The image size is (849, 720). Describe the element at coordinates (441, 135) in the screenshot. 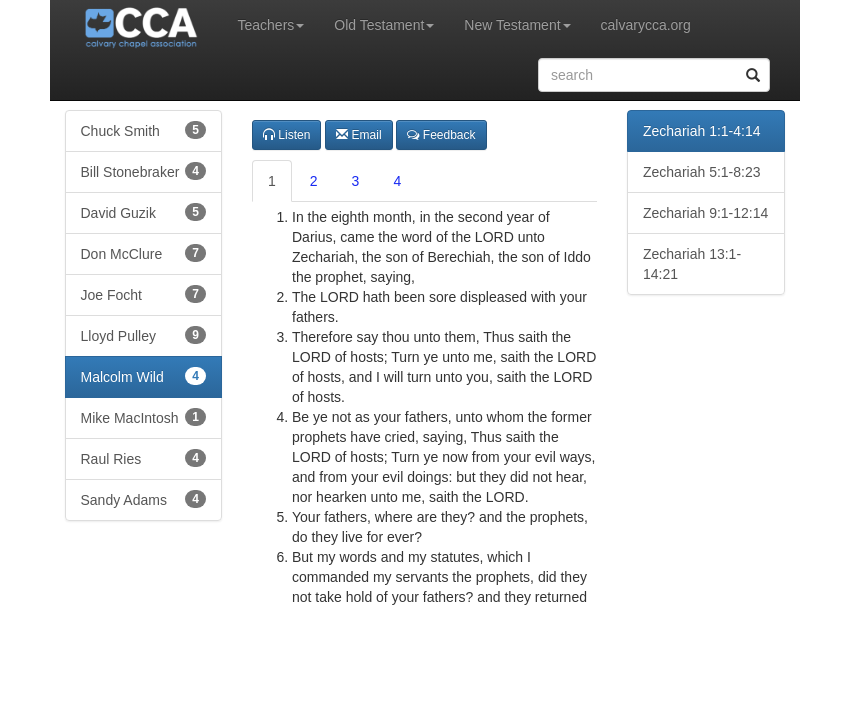

I see `Feedback` at that location.